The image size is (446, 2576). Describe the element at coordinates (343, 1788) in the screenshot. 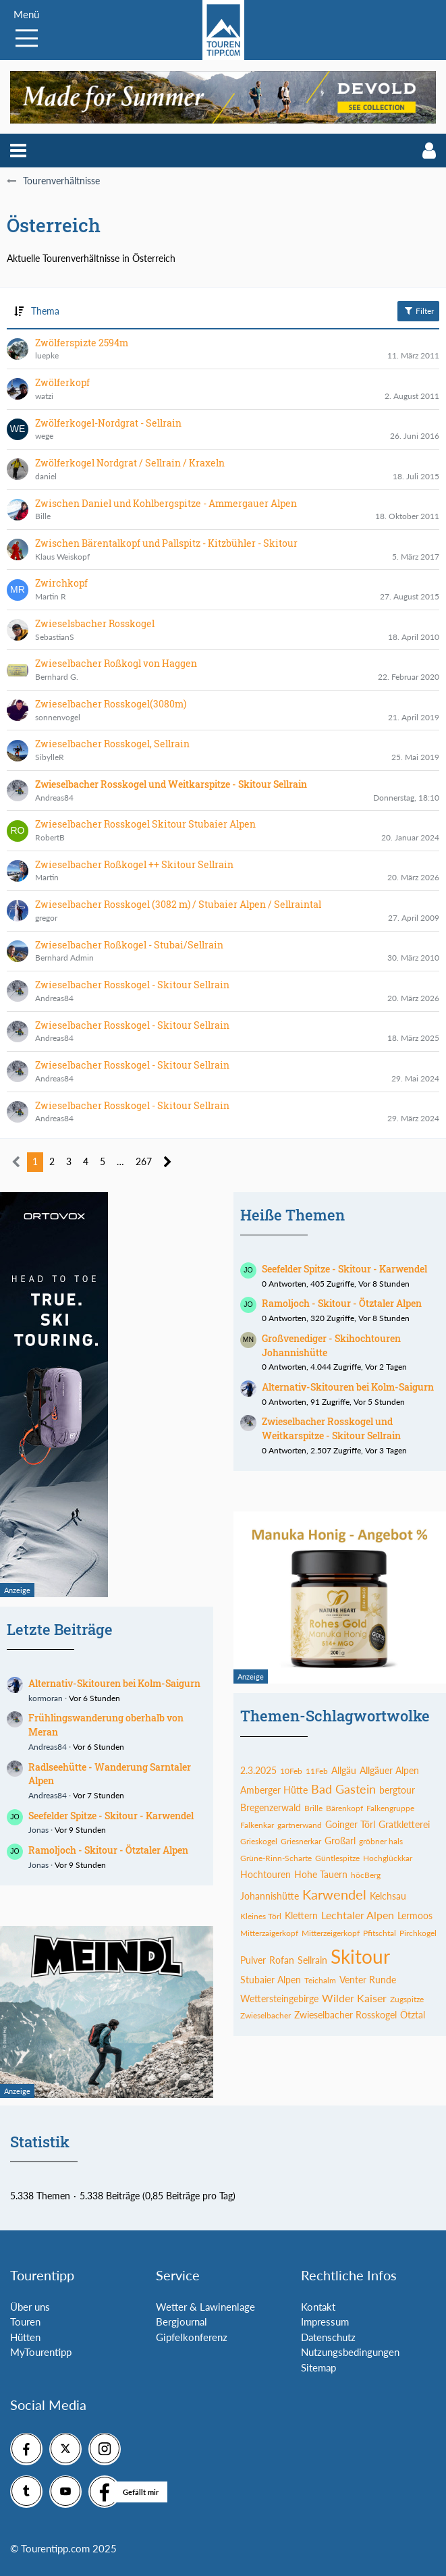

I see `Bad Gastein [Themen mit dem Tag „Bad Gastein“]` at that location.